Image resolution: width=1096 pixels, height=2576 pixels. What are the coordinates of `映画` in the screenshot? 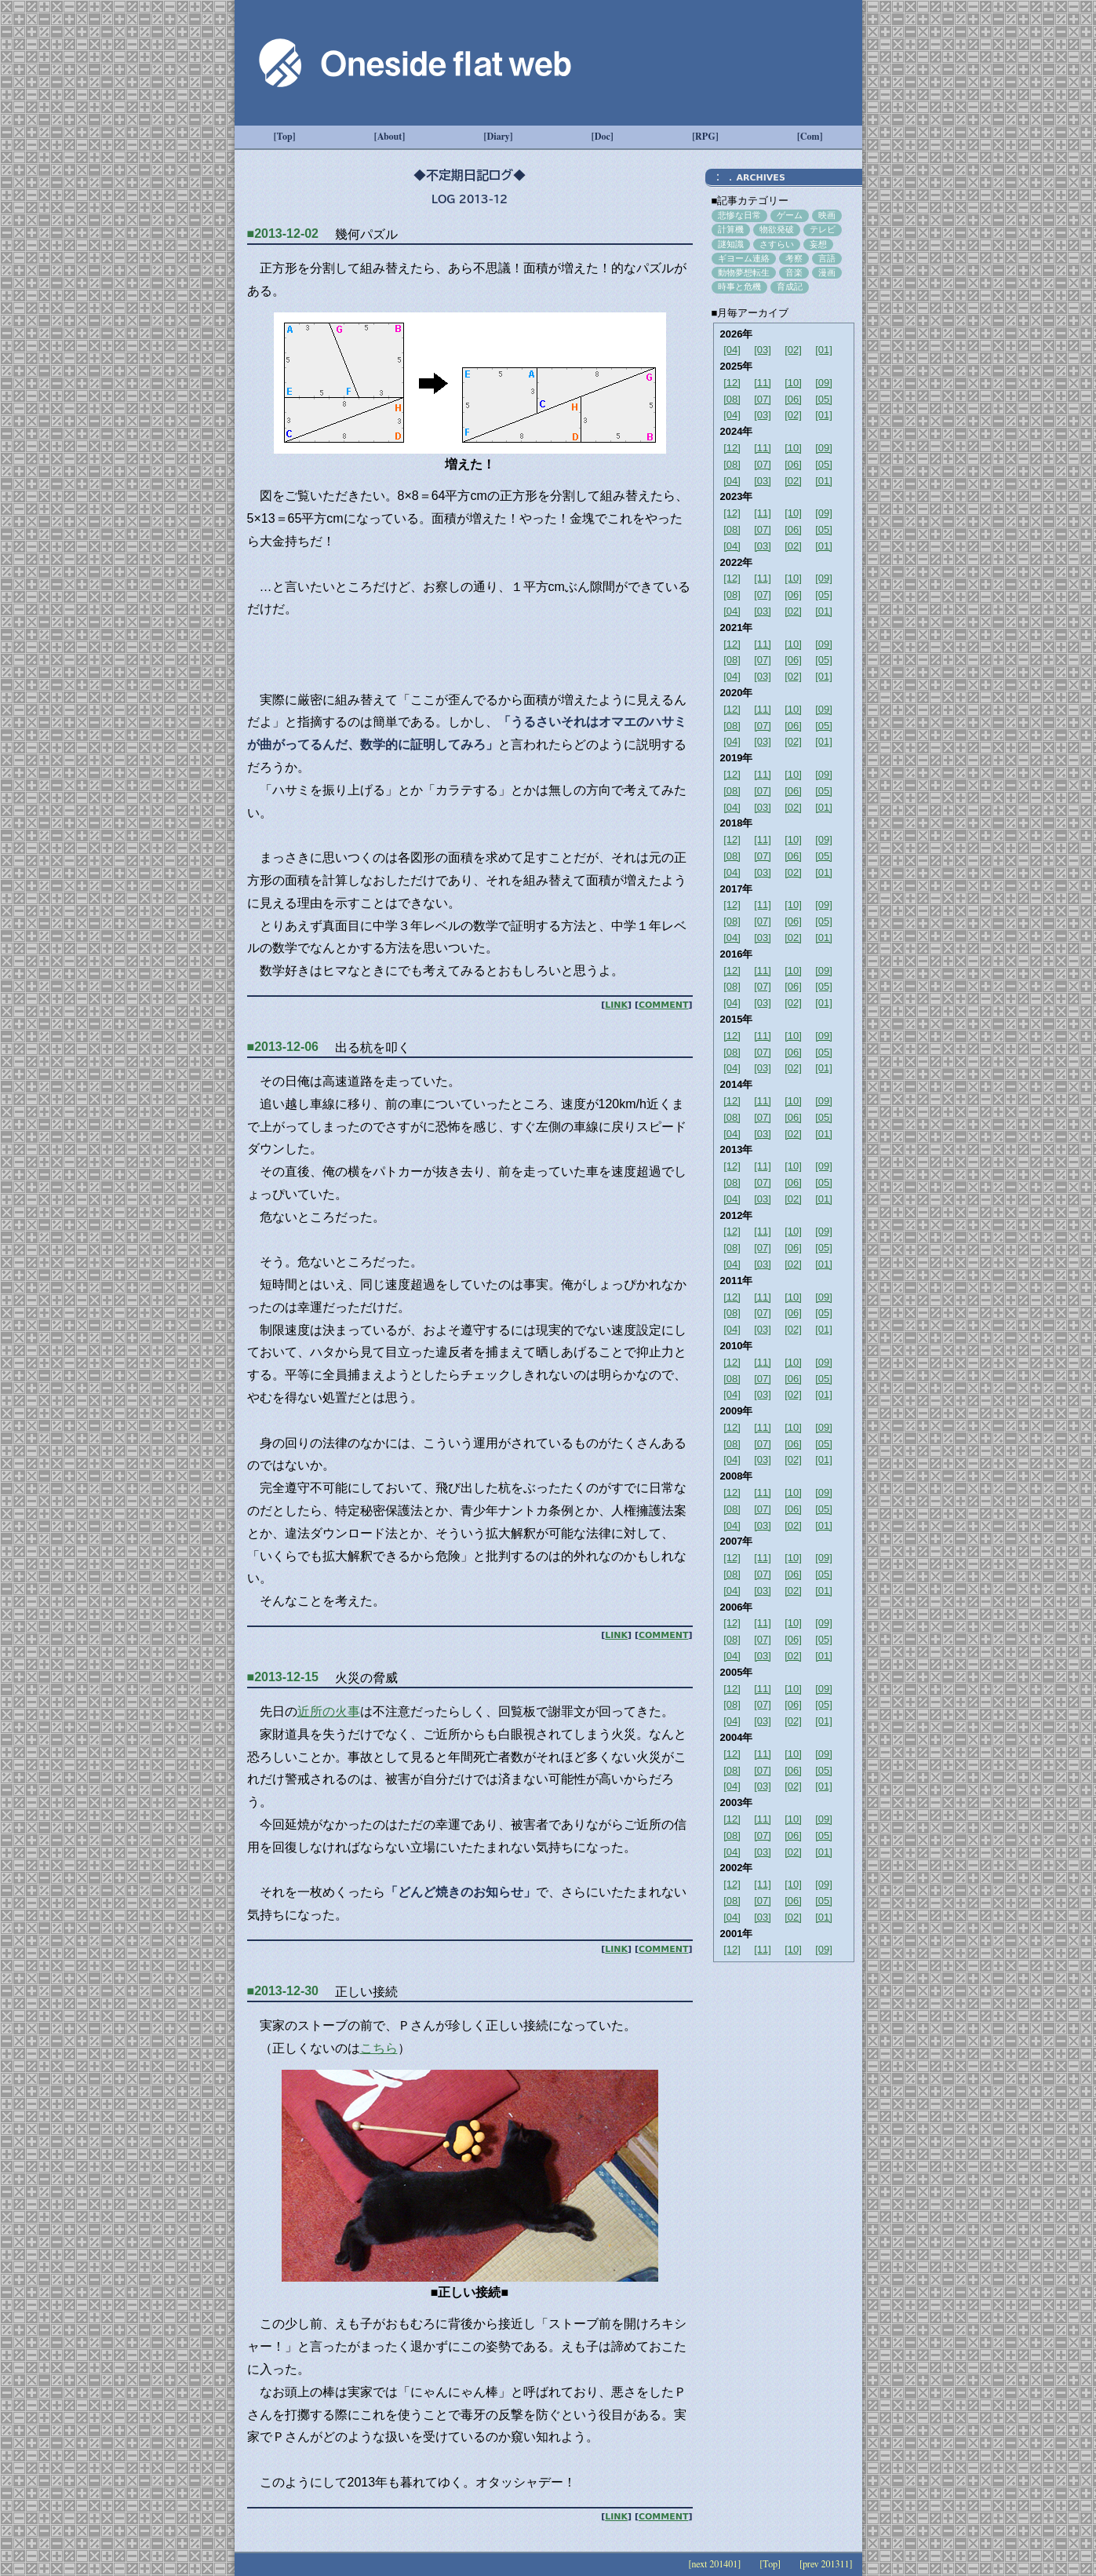 It's located at (827, 215).